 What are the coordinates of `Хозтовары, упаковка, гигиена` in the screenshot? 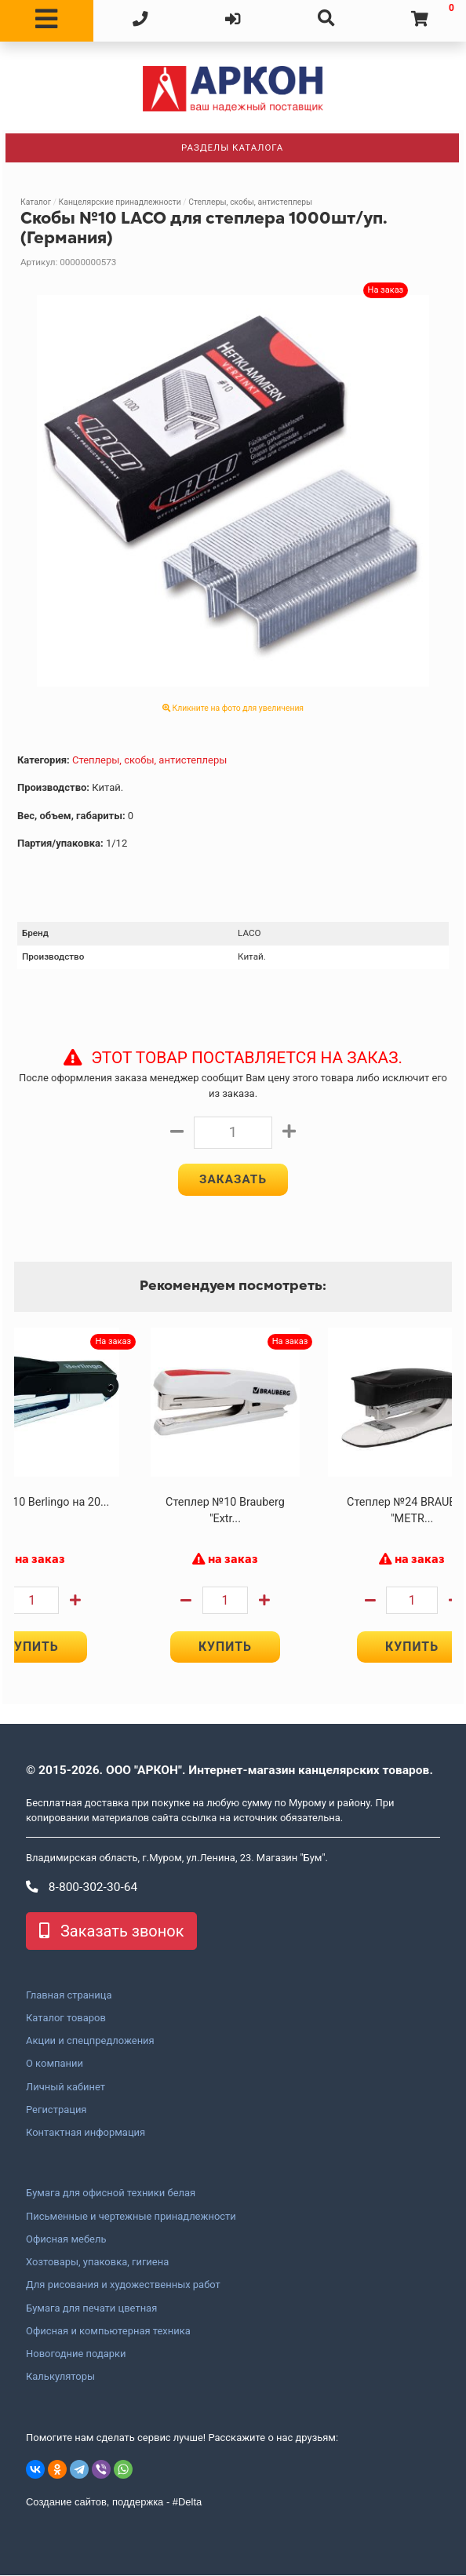 It's located at (97, 2262).